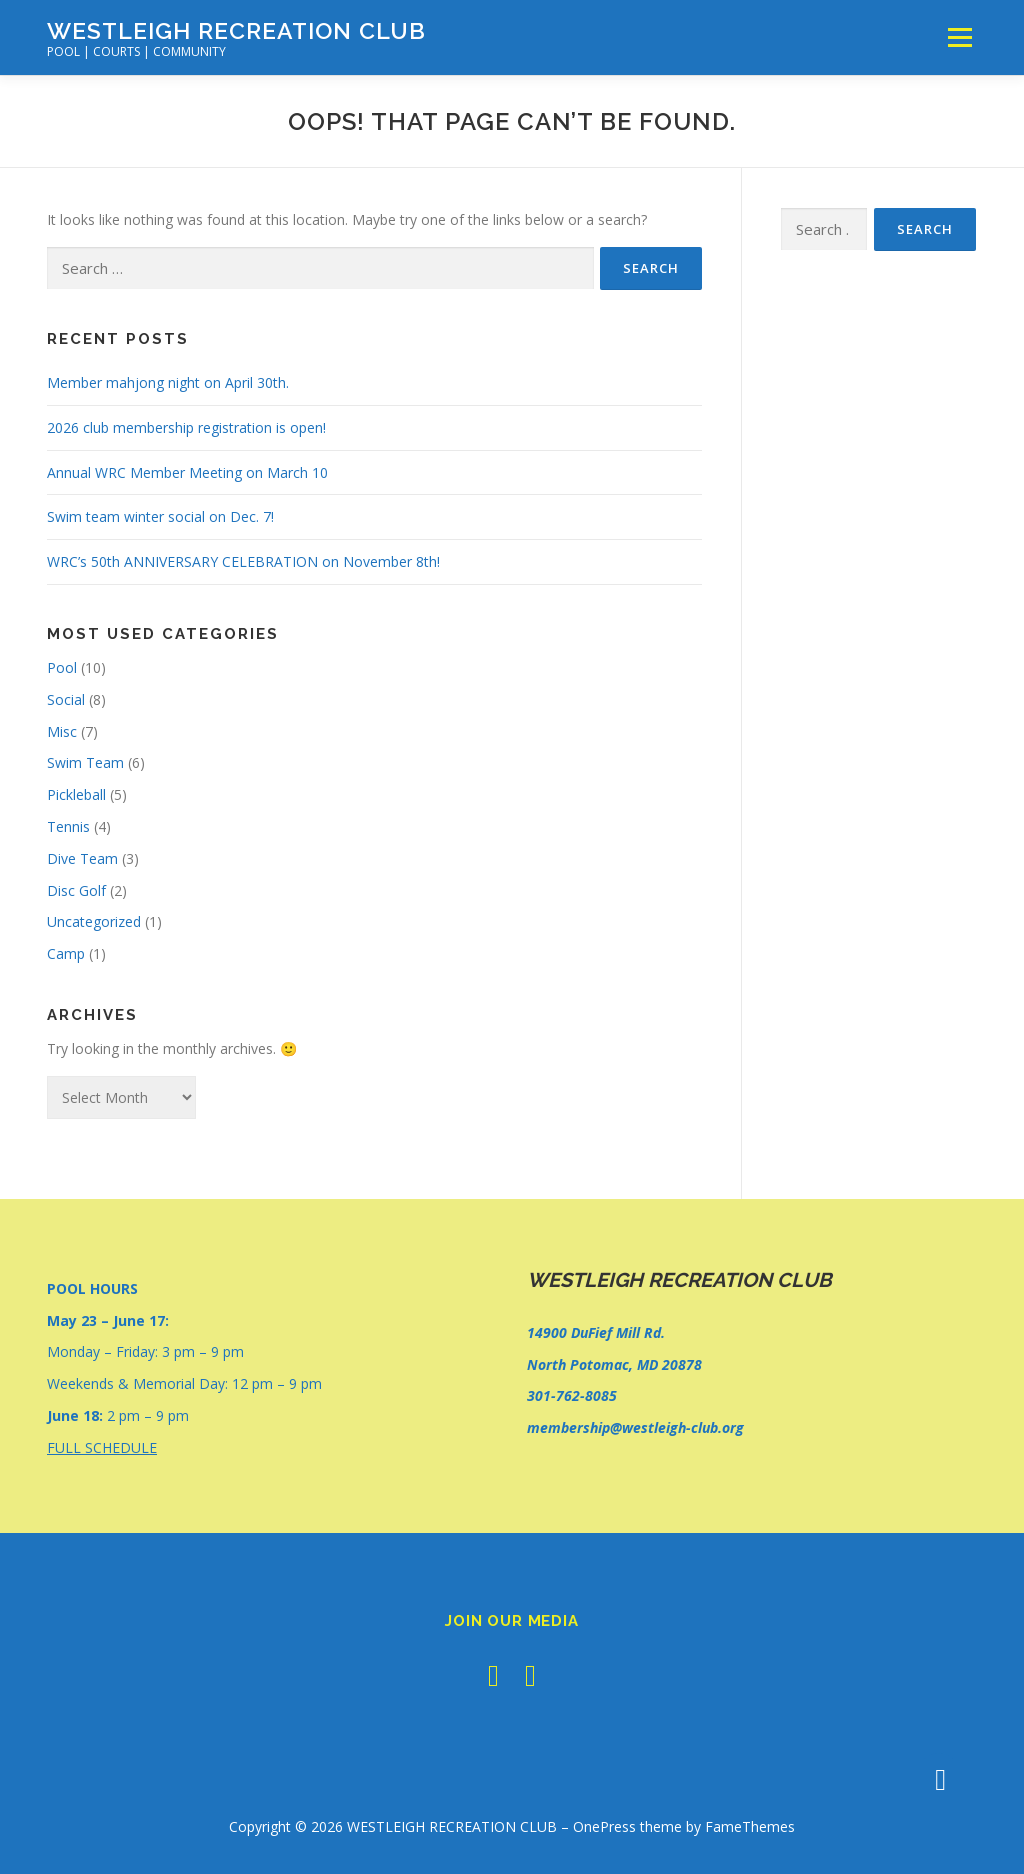  Describe the element at coordinates (76, 794) in the screenshot. I see `Pickleball` at that location.